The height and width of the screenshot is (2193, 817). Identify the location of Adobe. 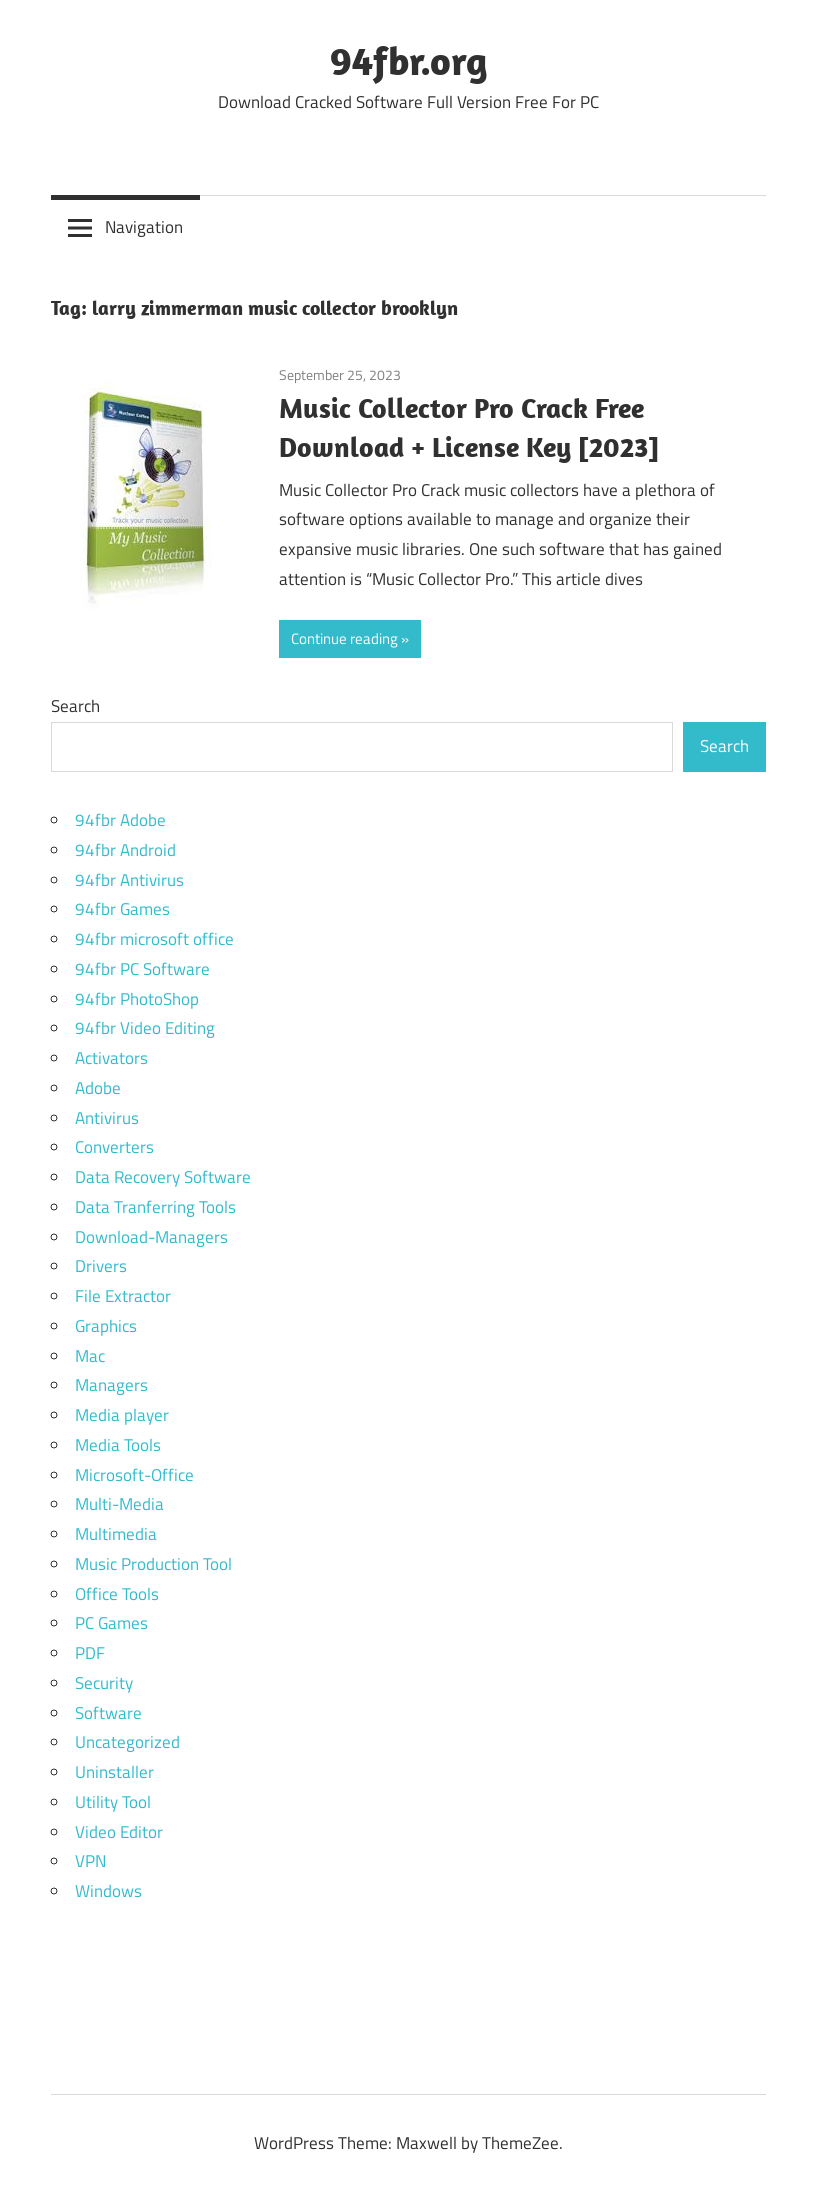
(98, 1088).